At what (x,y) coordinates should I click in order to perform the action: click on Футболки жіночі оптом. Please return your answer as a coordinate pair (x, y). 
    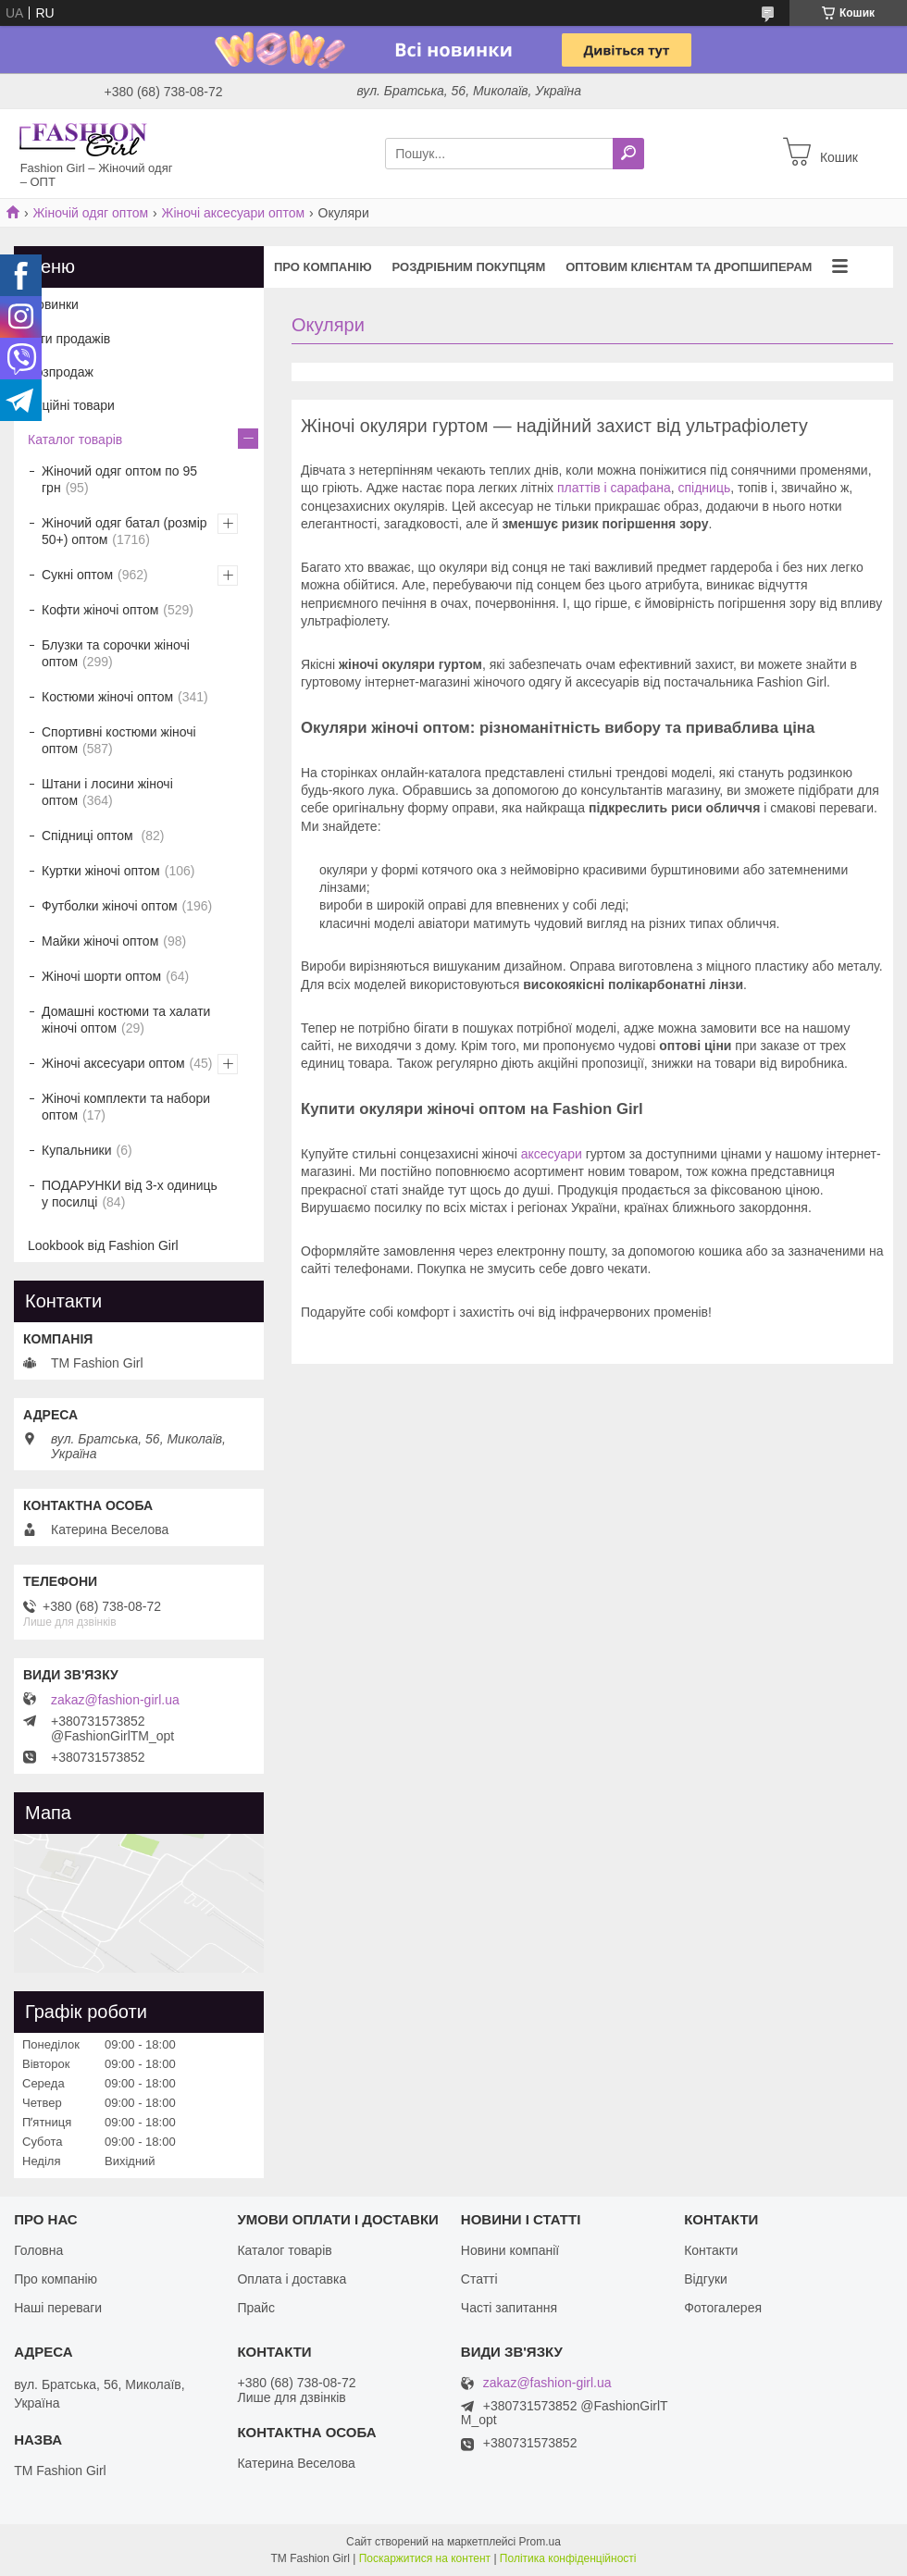
    Looking at the image, I should click on (110, 905).